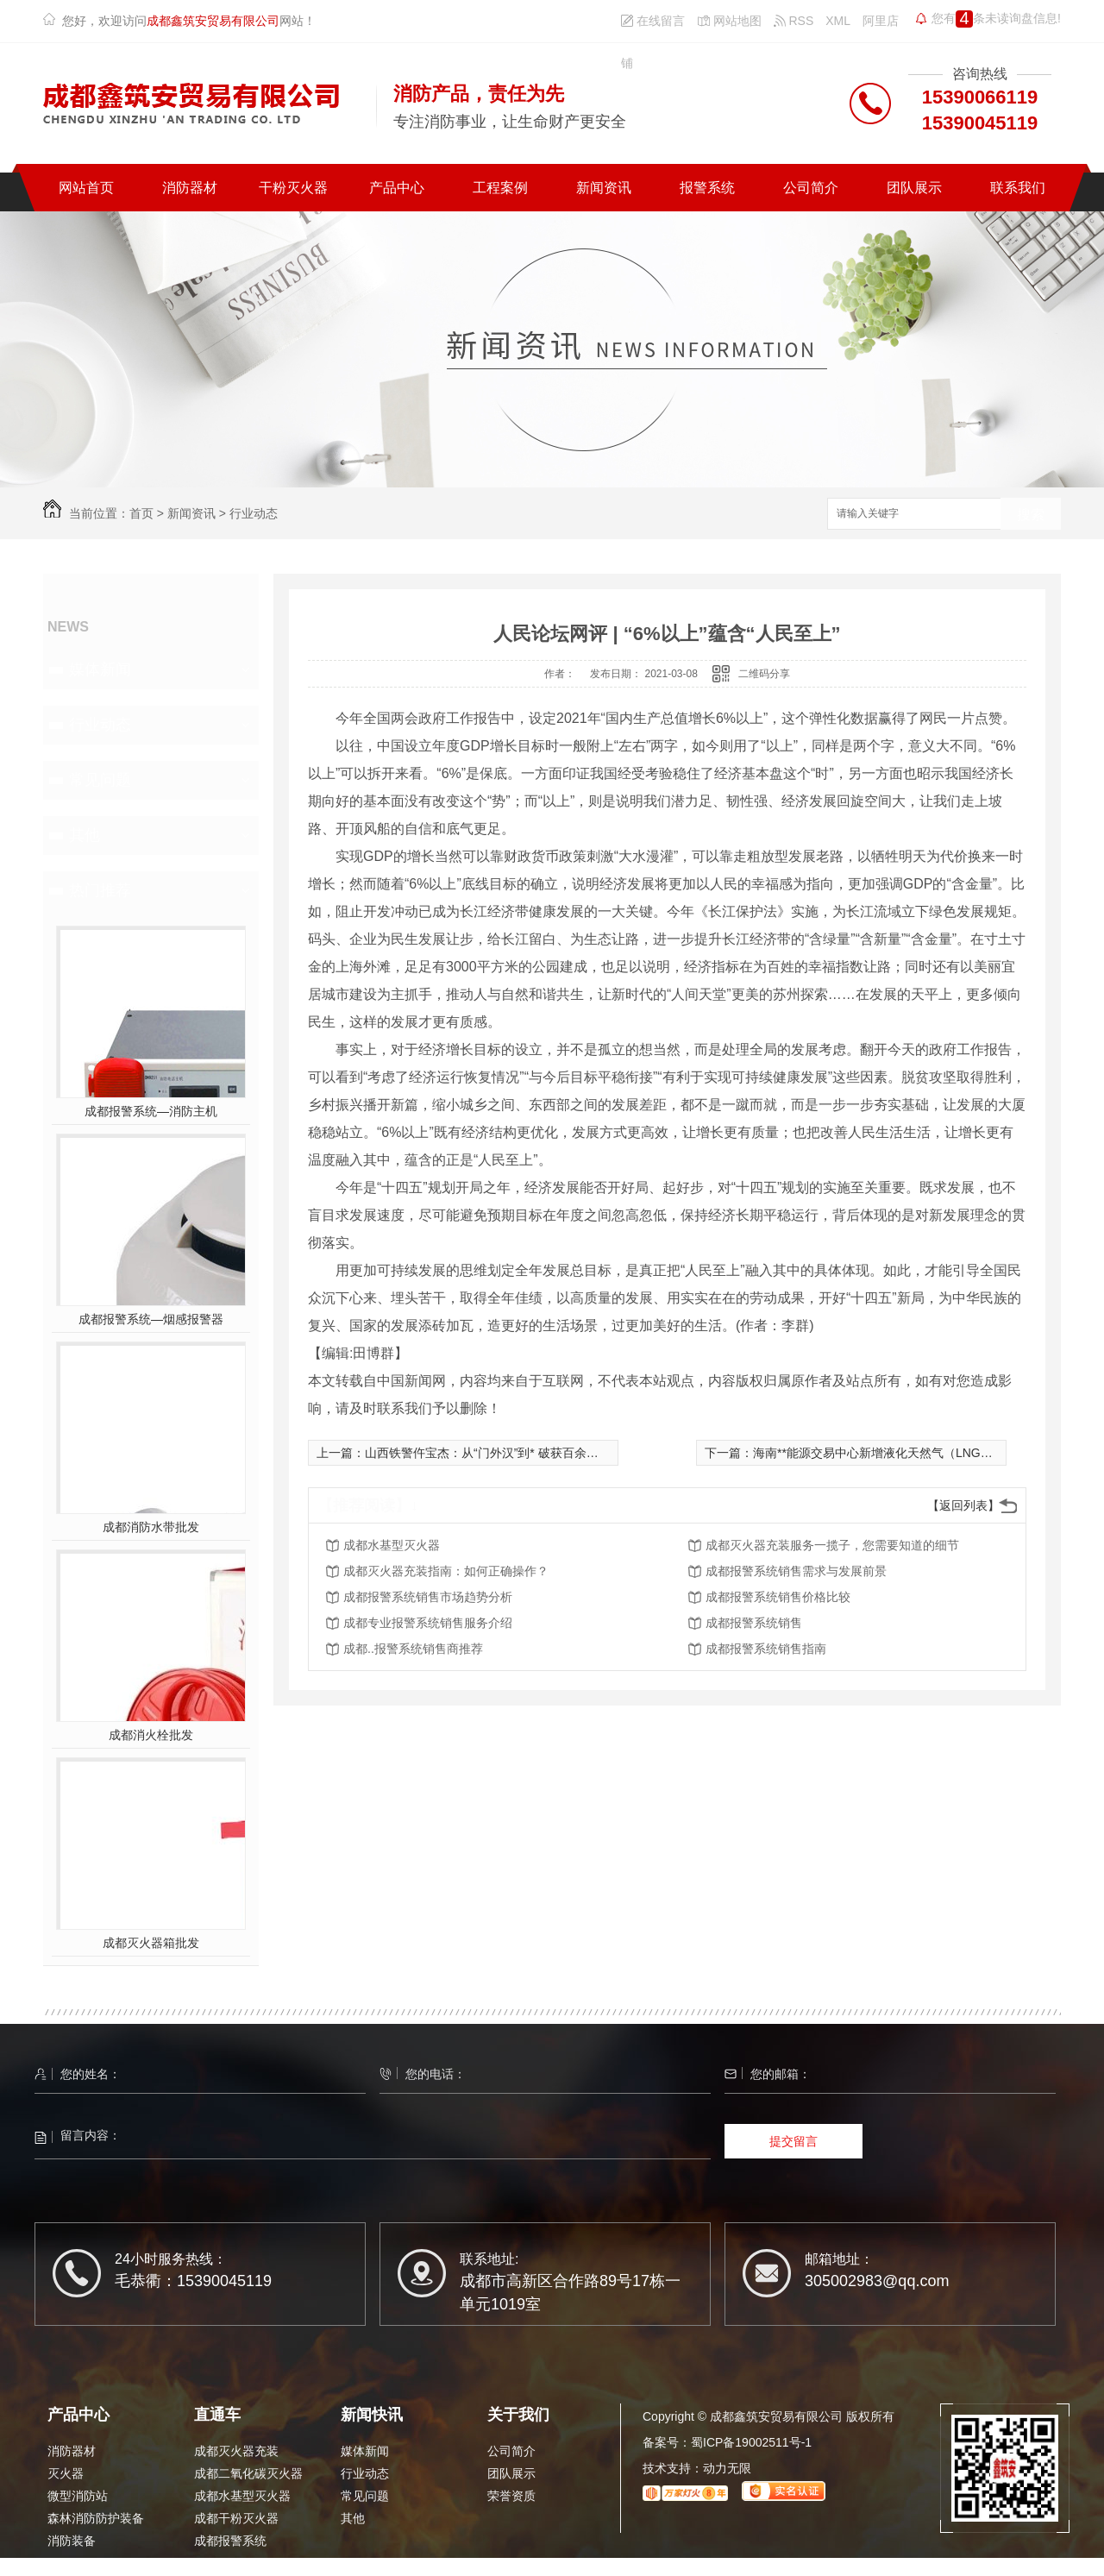 This screenshot has height=2576, width=1104. I want to click on 海南**能源交易中心新增液化天然气（LNG）线上竞拍, so click(897, 1453).